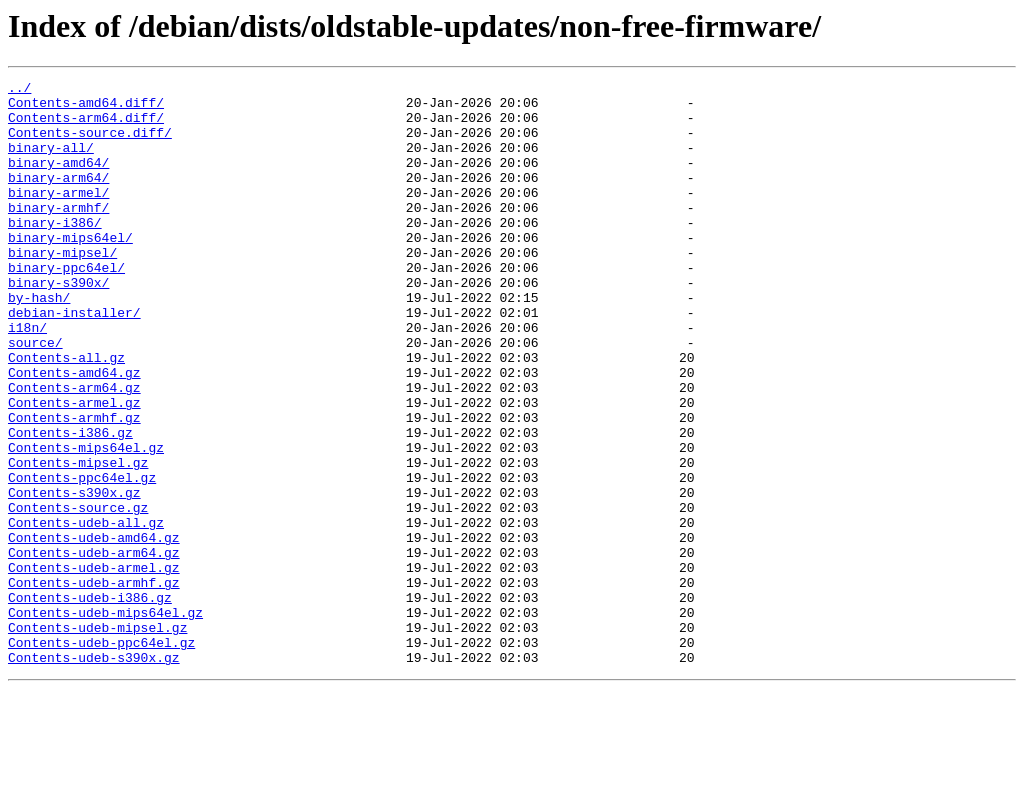 The image size is (1024, 806). I want to click on binary-amd64/, so click(58, 180).